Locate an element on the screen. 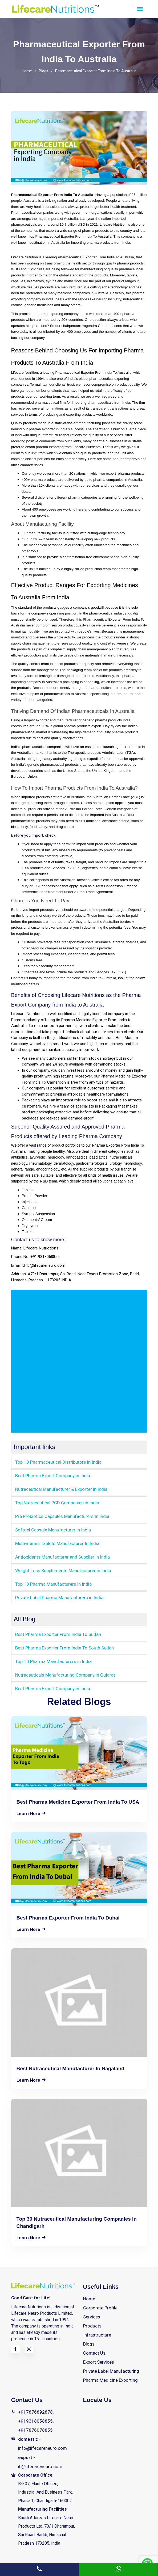 The width and height of the screenshot is (158, 2576). Nutraceuticals Manufacturing Company in Gujarat is located at coordinates (60, 1671).